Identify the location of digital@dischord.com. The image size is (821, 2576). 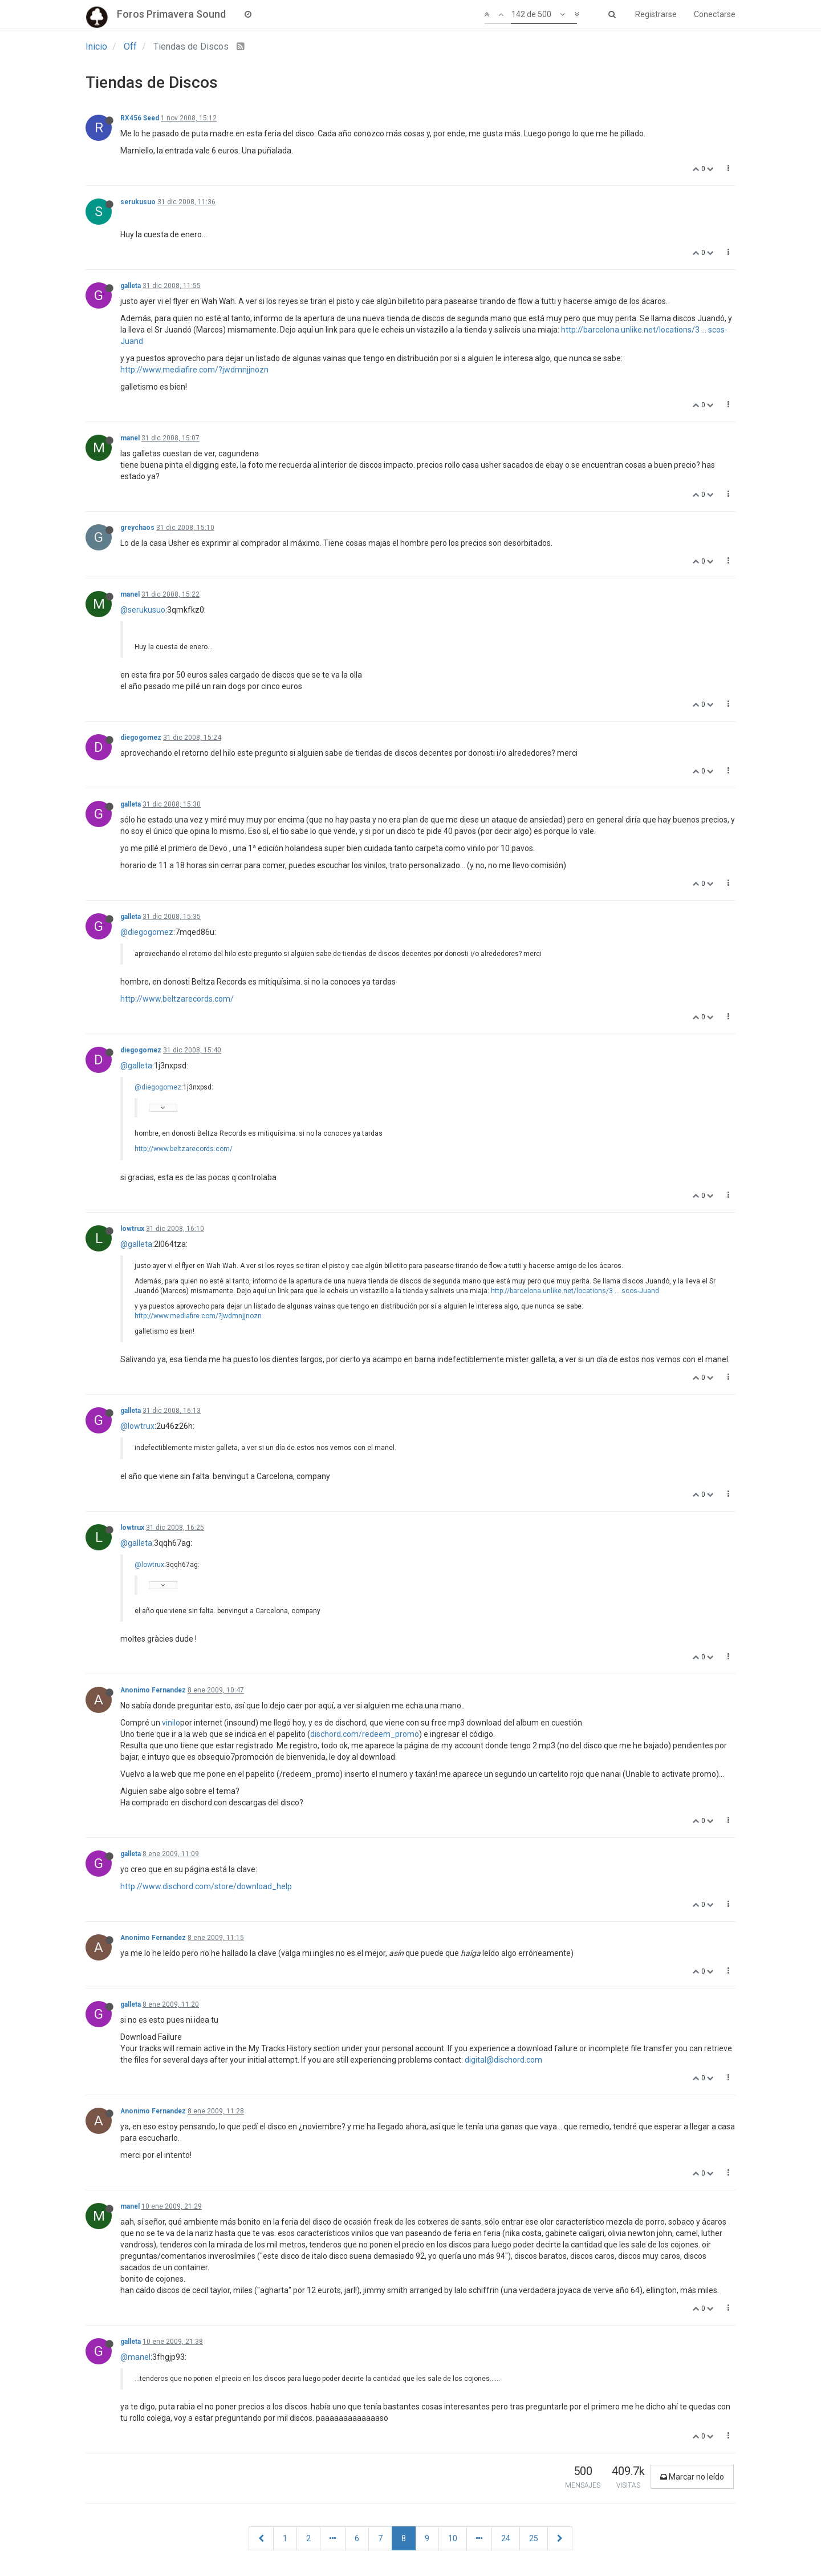
(503, 2059).